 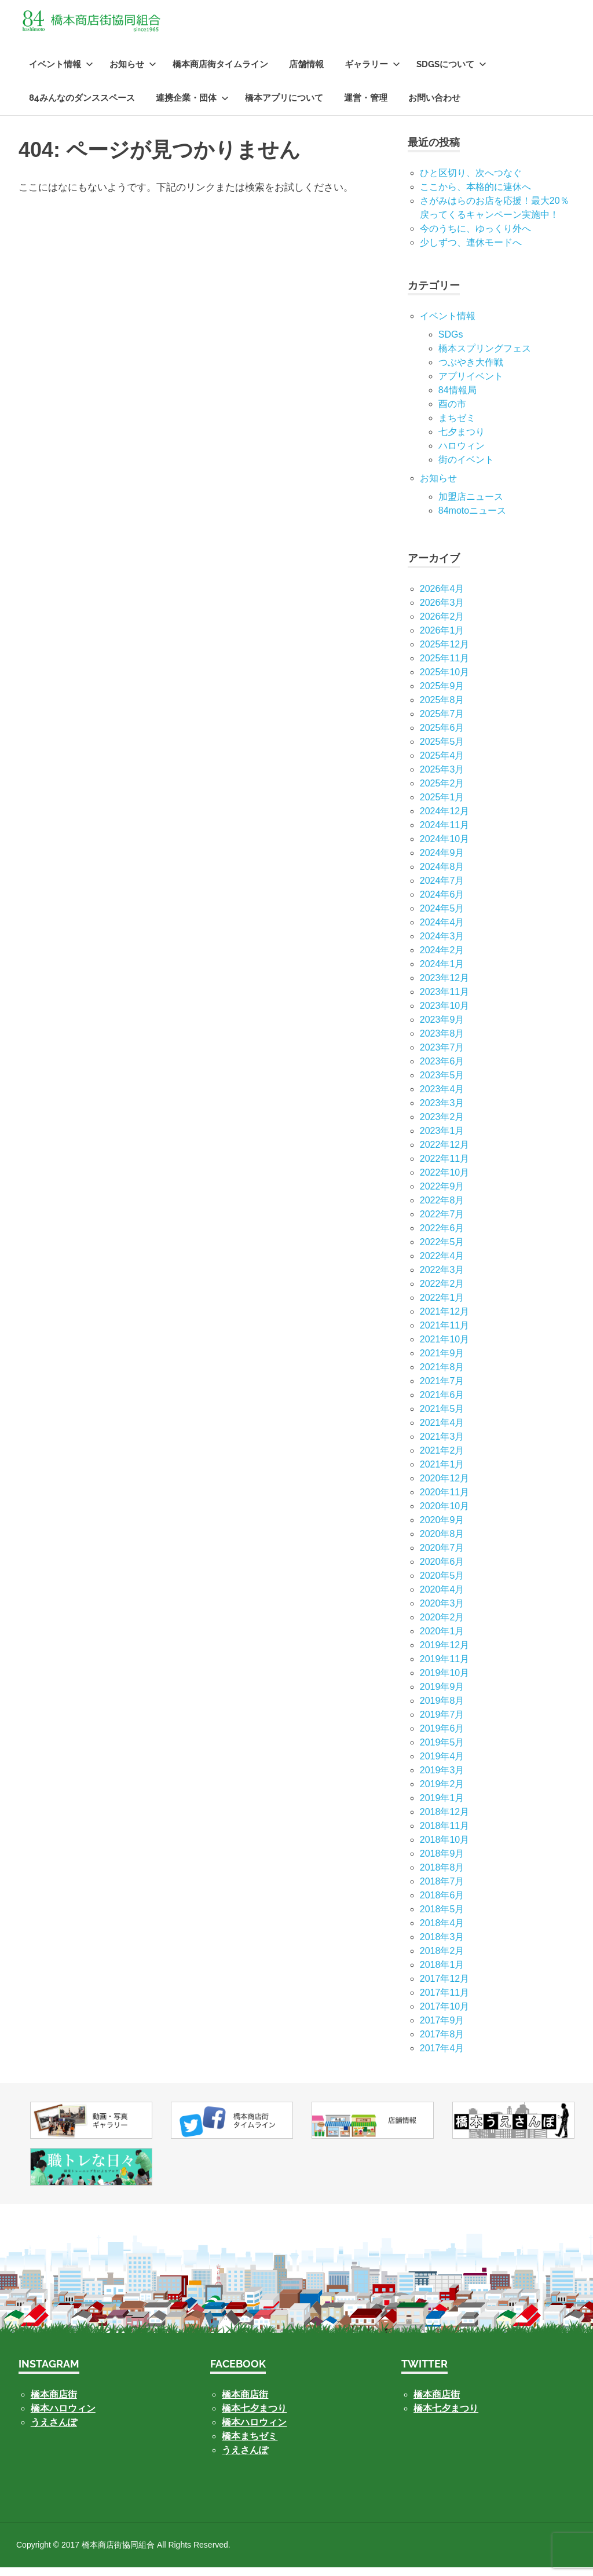 What do you see at coordinates (442, 1264) in the screenshot?
I see `2022年4月` at bounding box center [442, 1264].